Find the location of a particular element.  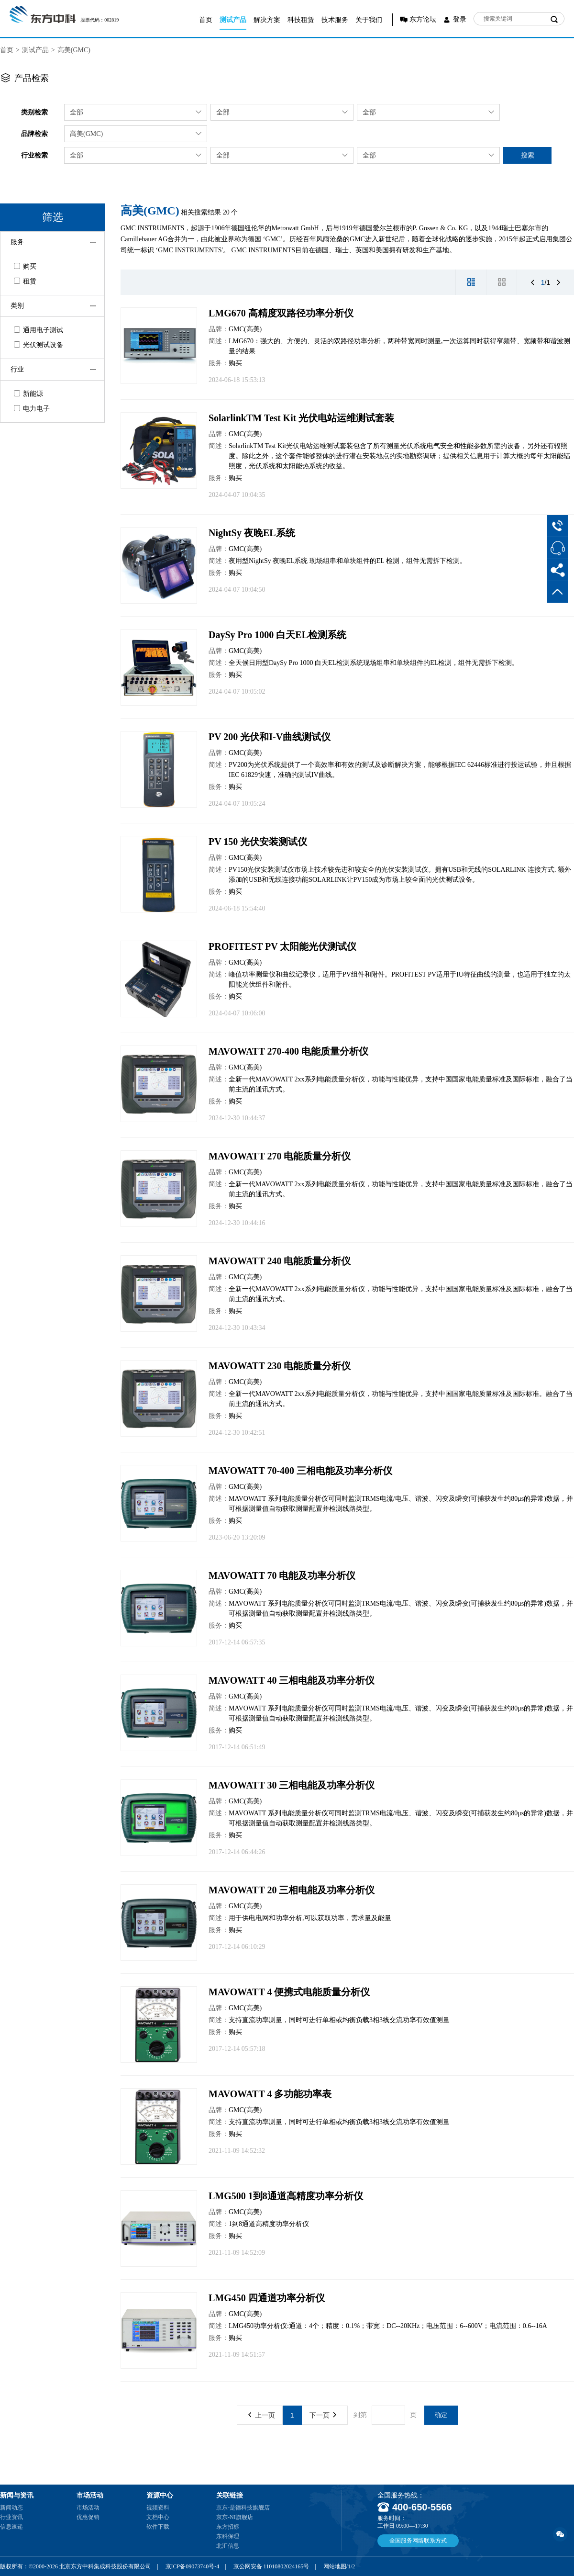

技术服务 is located at coordinates (334, 19).